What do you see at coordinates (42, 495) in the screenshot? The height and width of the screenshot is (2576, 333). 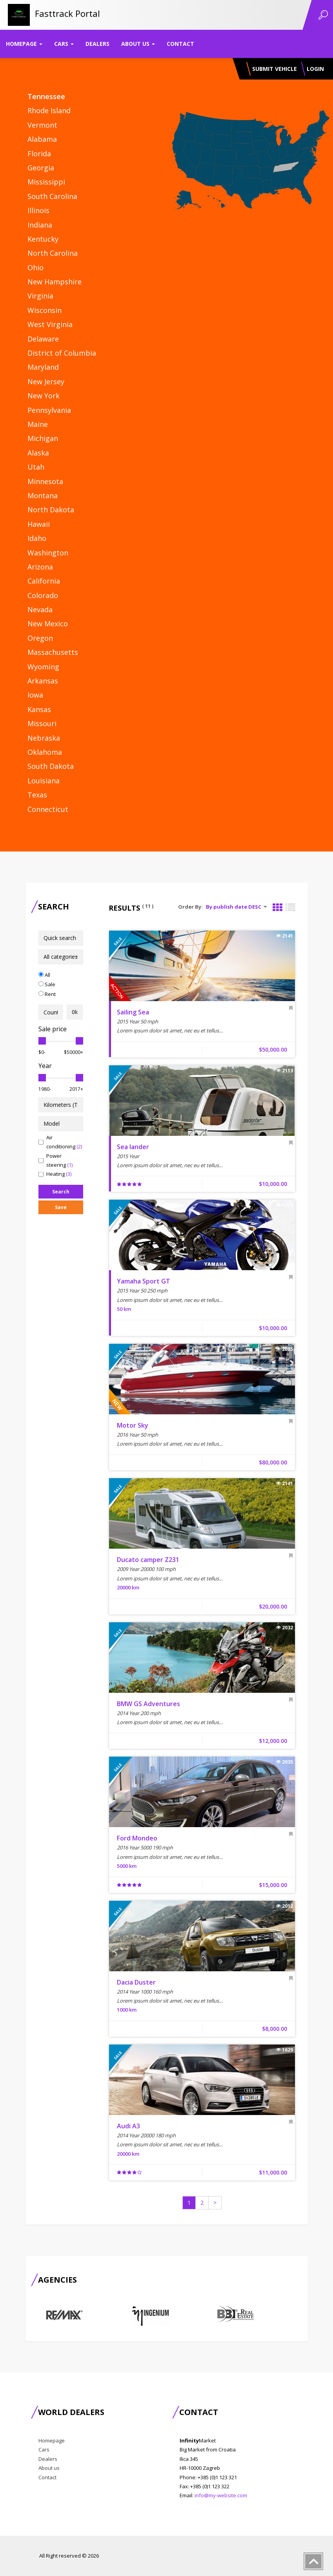 I see `Montana` at bounding box center [42, 495].